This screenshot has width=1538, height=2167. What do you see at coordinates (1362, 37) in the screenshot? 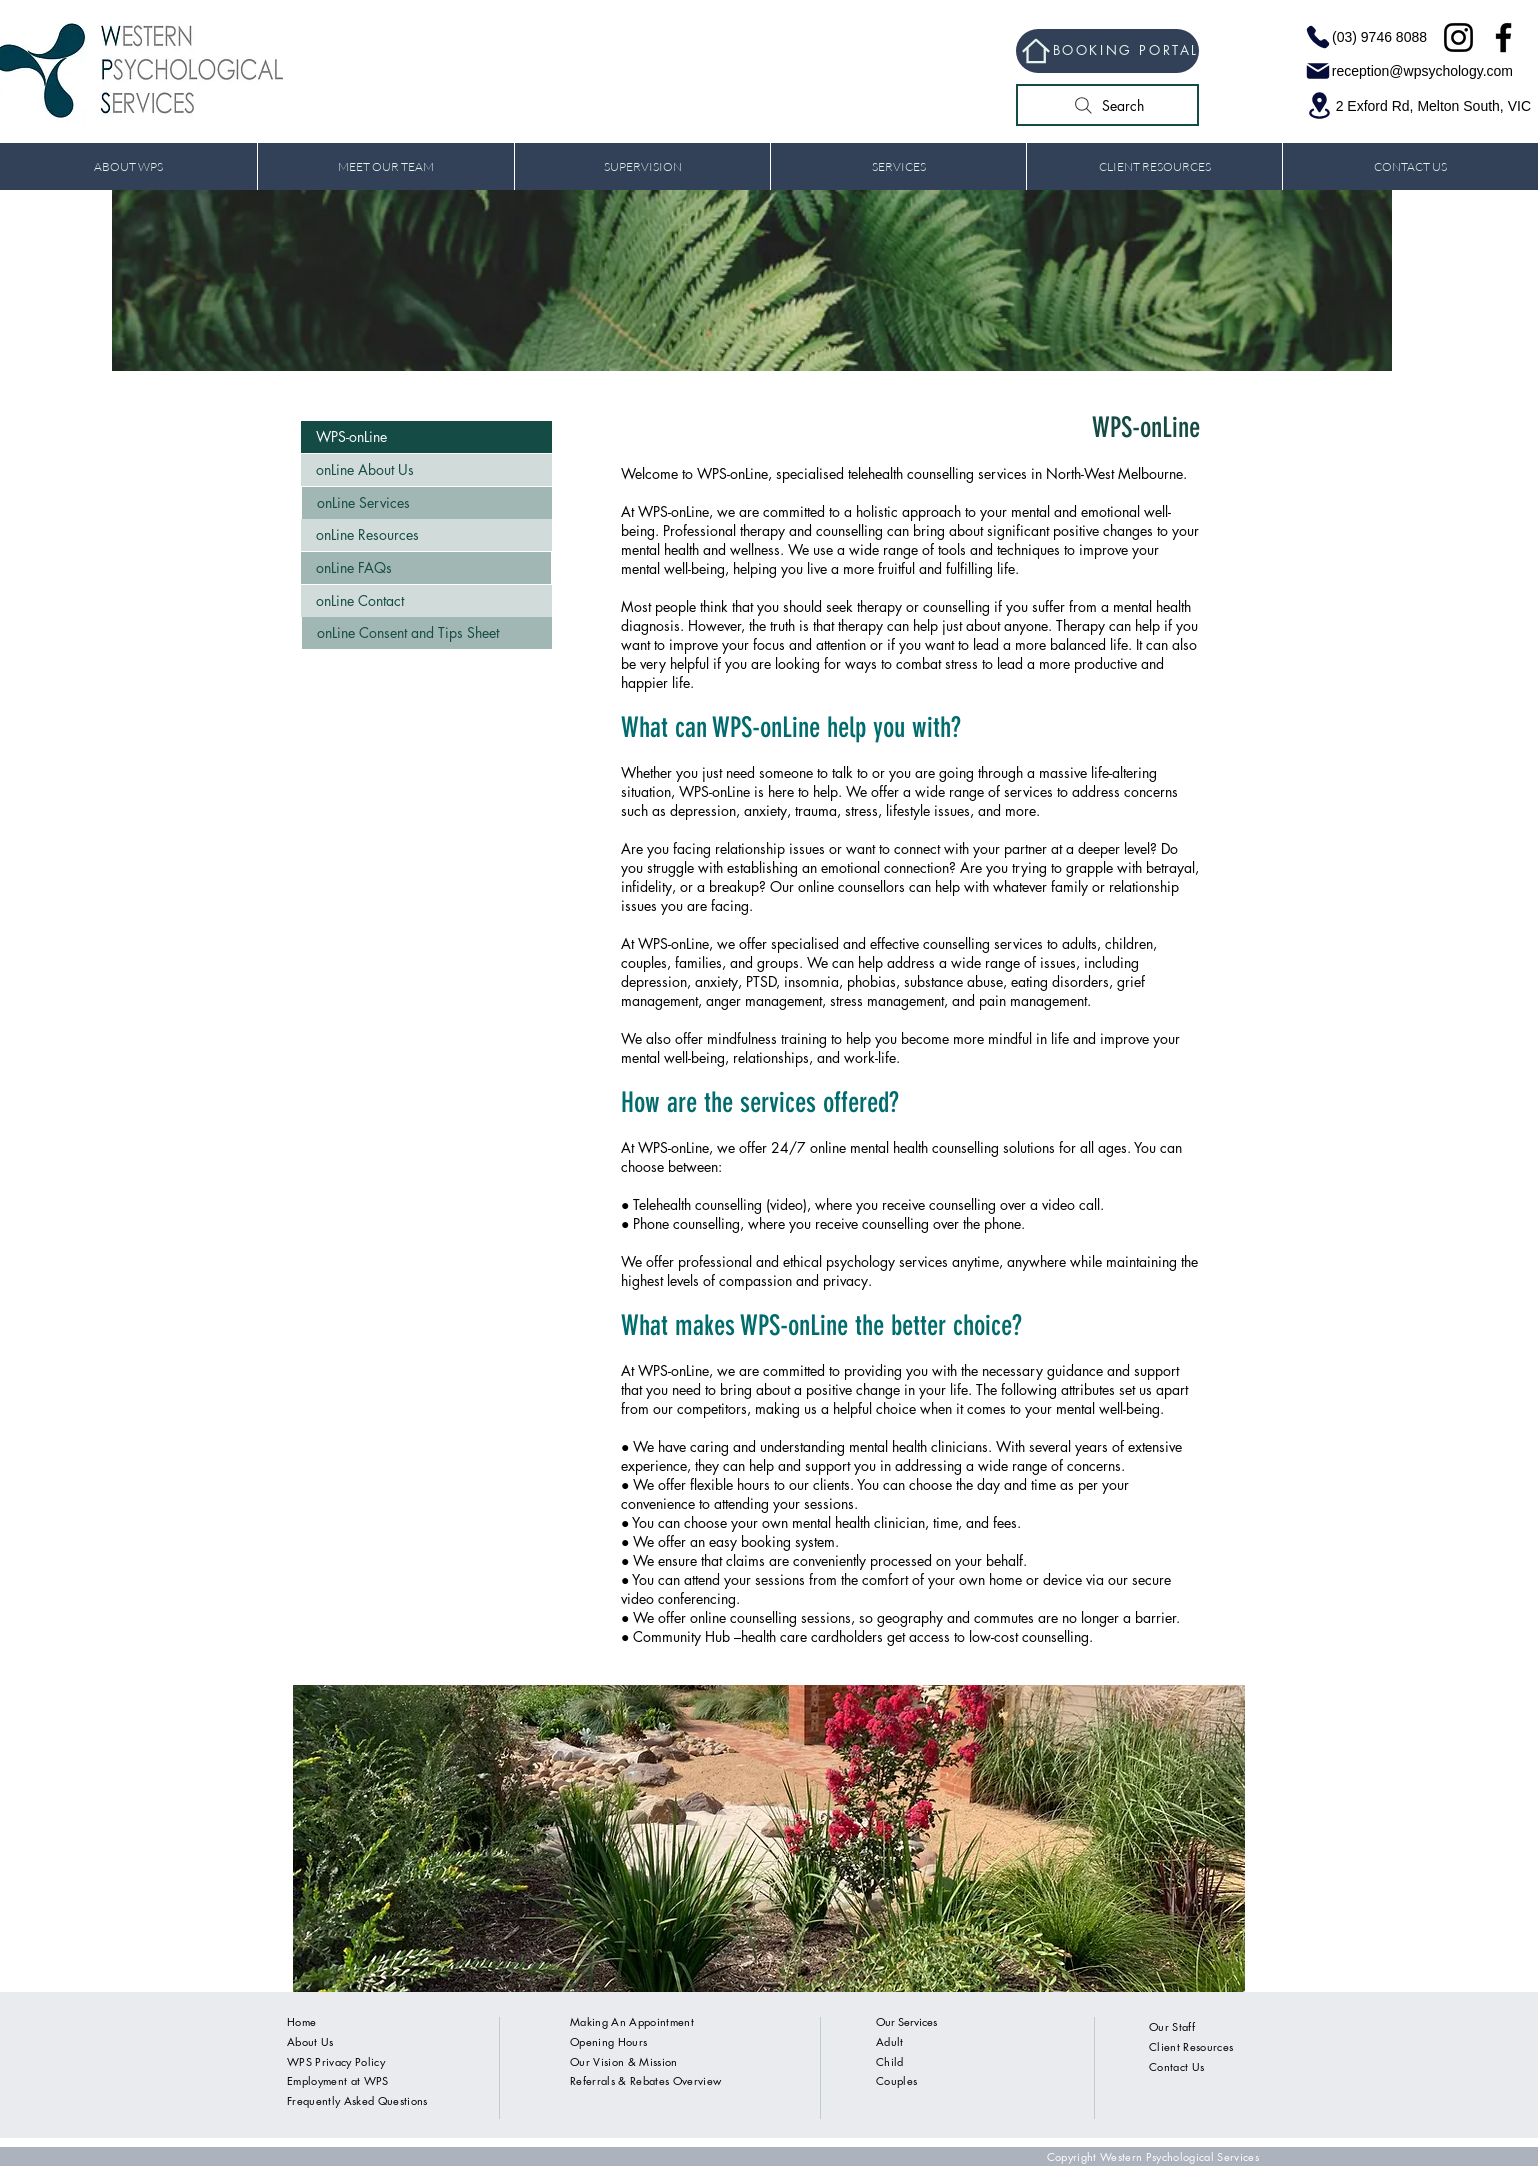
I see `[(03) 9746 8088]` at bounding box center [1362, 37].